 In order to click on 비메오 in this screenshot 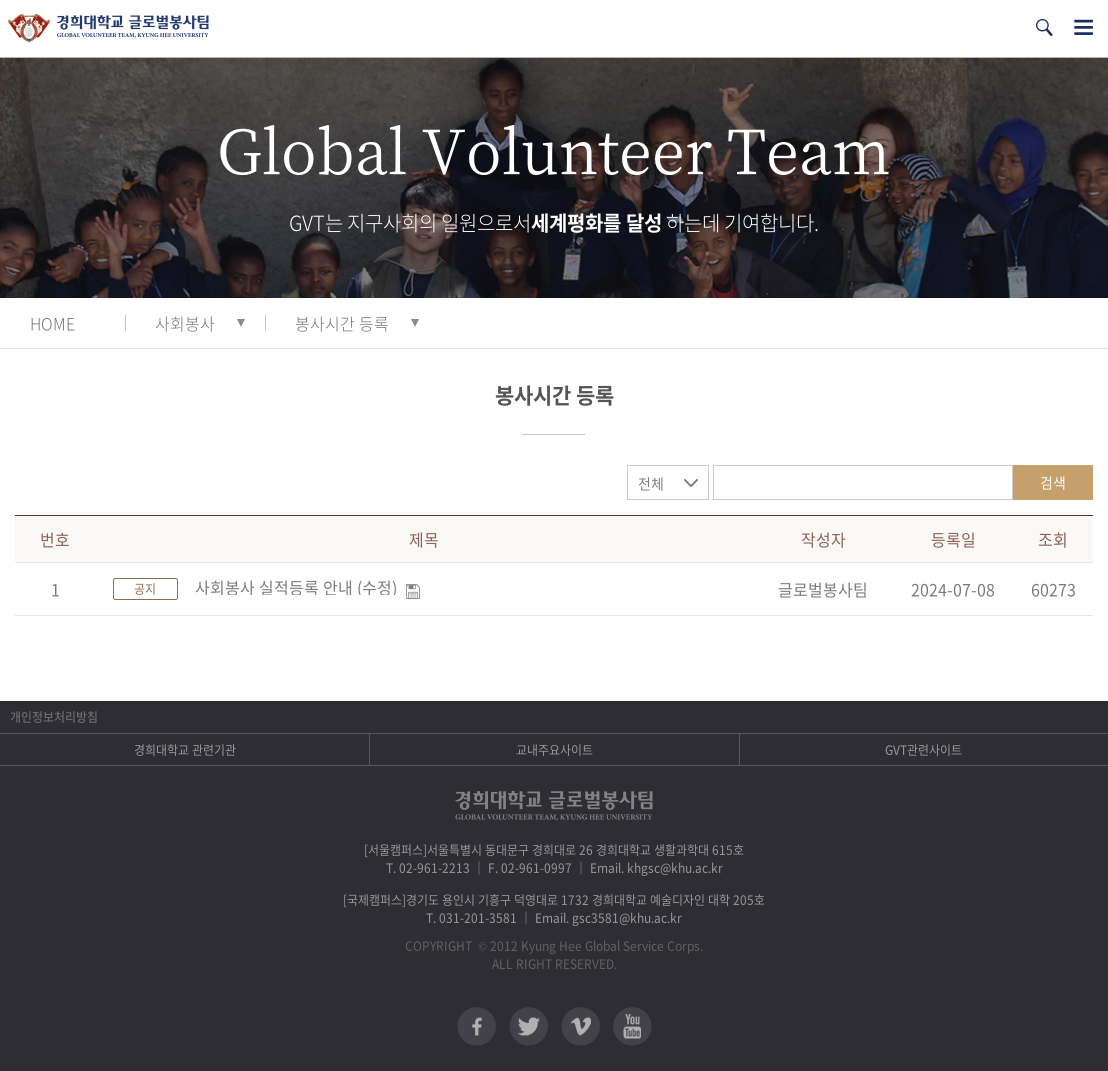, I will do `click(580, 1026)`.